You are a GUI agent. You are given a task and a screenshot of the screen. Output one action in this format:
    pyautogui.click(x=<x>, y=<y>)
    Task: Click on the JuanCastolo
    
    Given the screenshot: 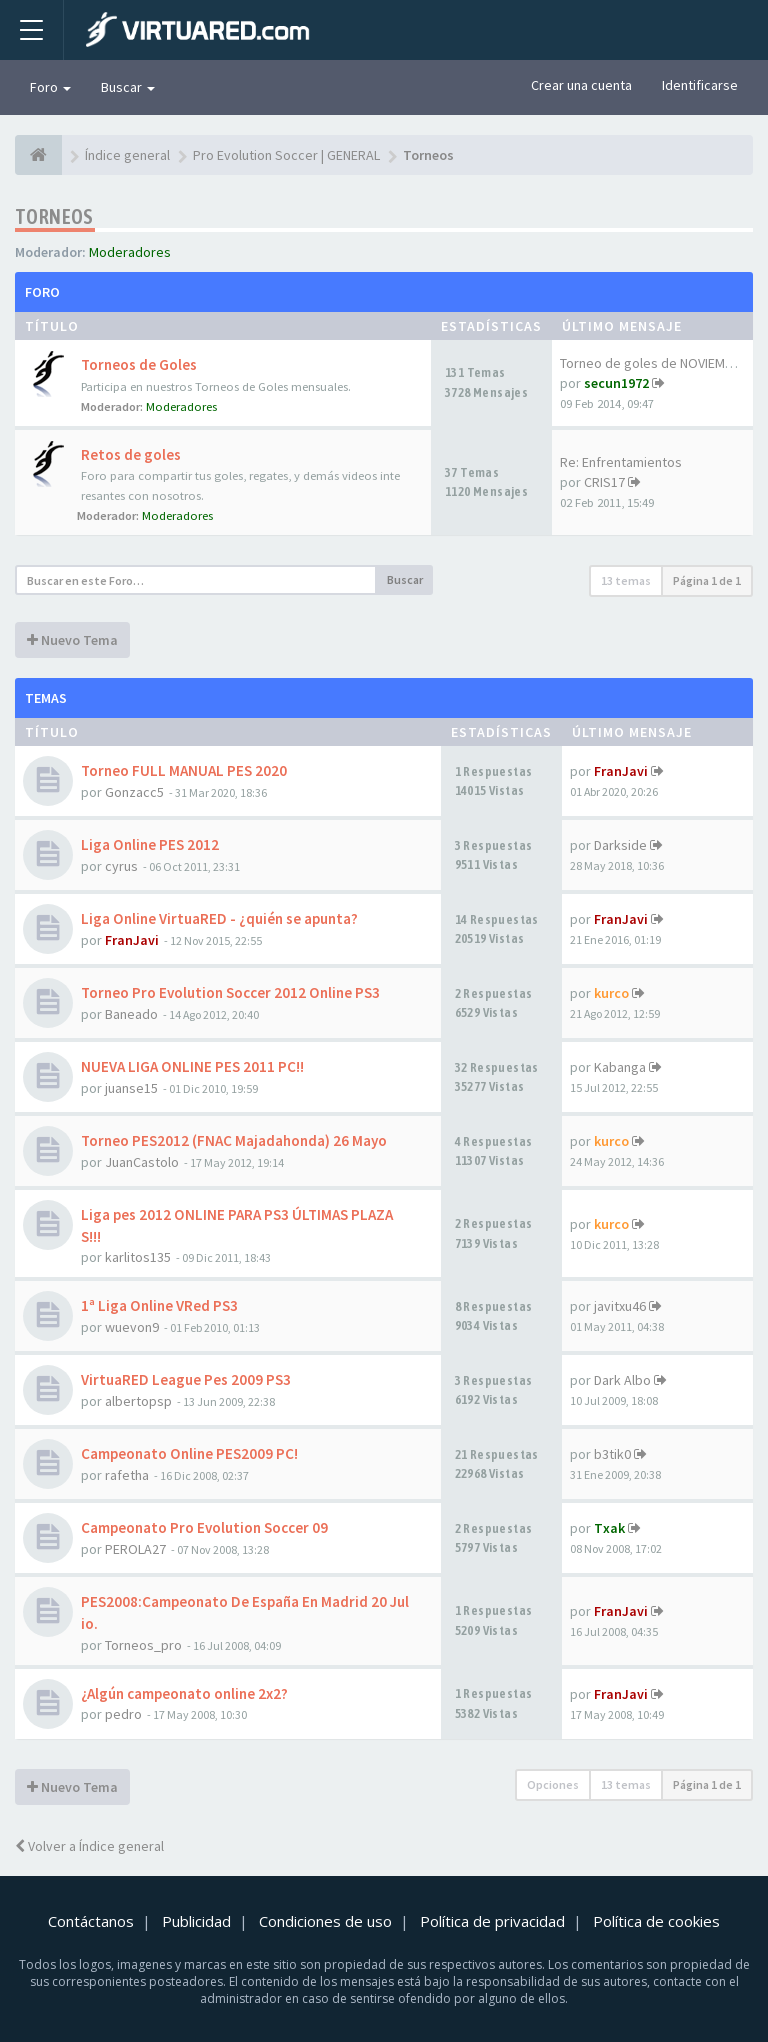 What is the action you would take?
    pyautogui.click(x=142, y=1162)
    